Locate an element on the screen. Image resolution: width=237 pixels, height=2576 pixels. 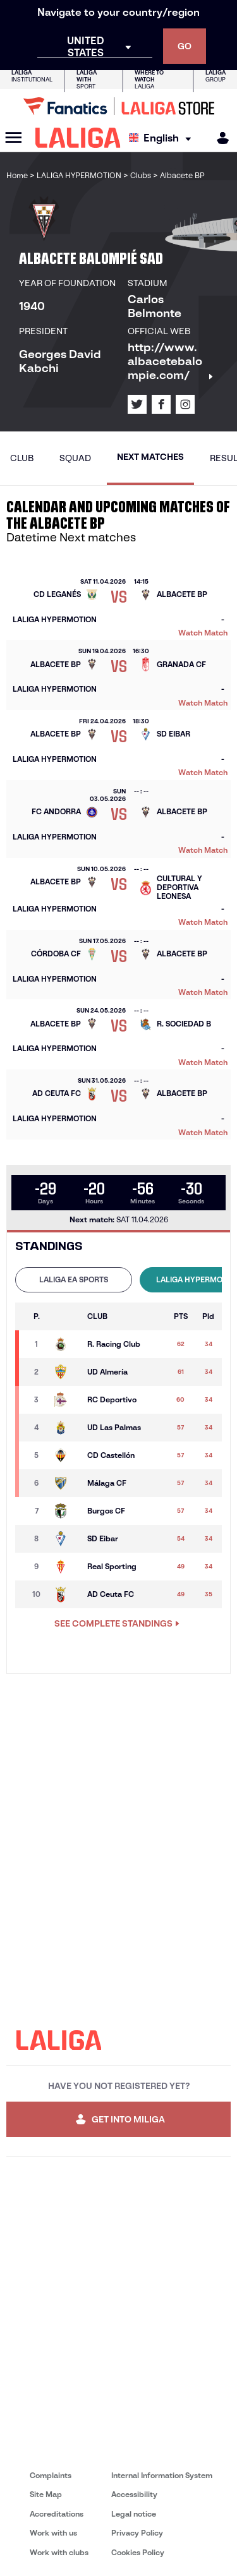
[Go to LALIGA Store] is located at coordinates (118, 106).